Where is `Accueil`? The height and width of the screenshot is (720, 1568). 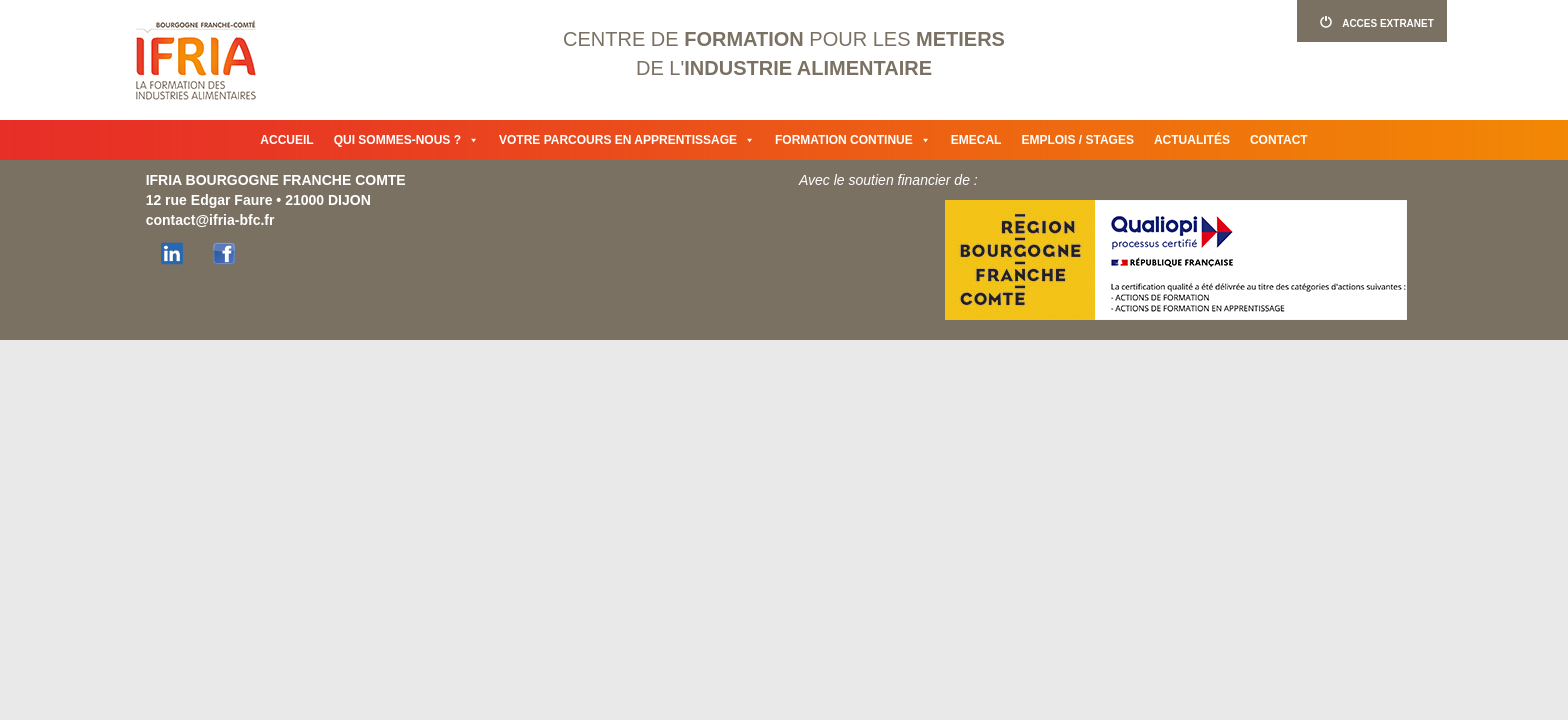
Accueil is located at coordinates (286, 140).